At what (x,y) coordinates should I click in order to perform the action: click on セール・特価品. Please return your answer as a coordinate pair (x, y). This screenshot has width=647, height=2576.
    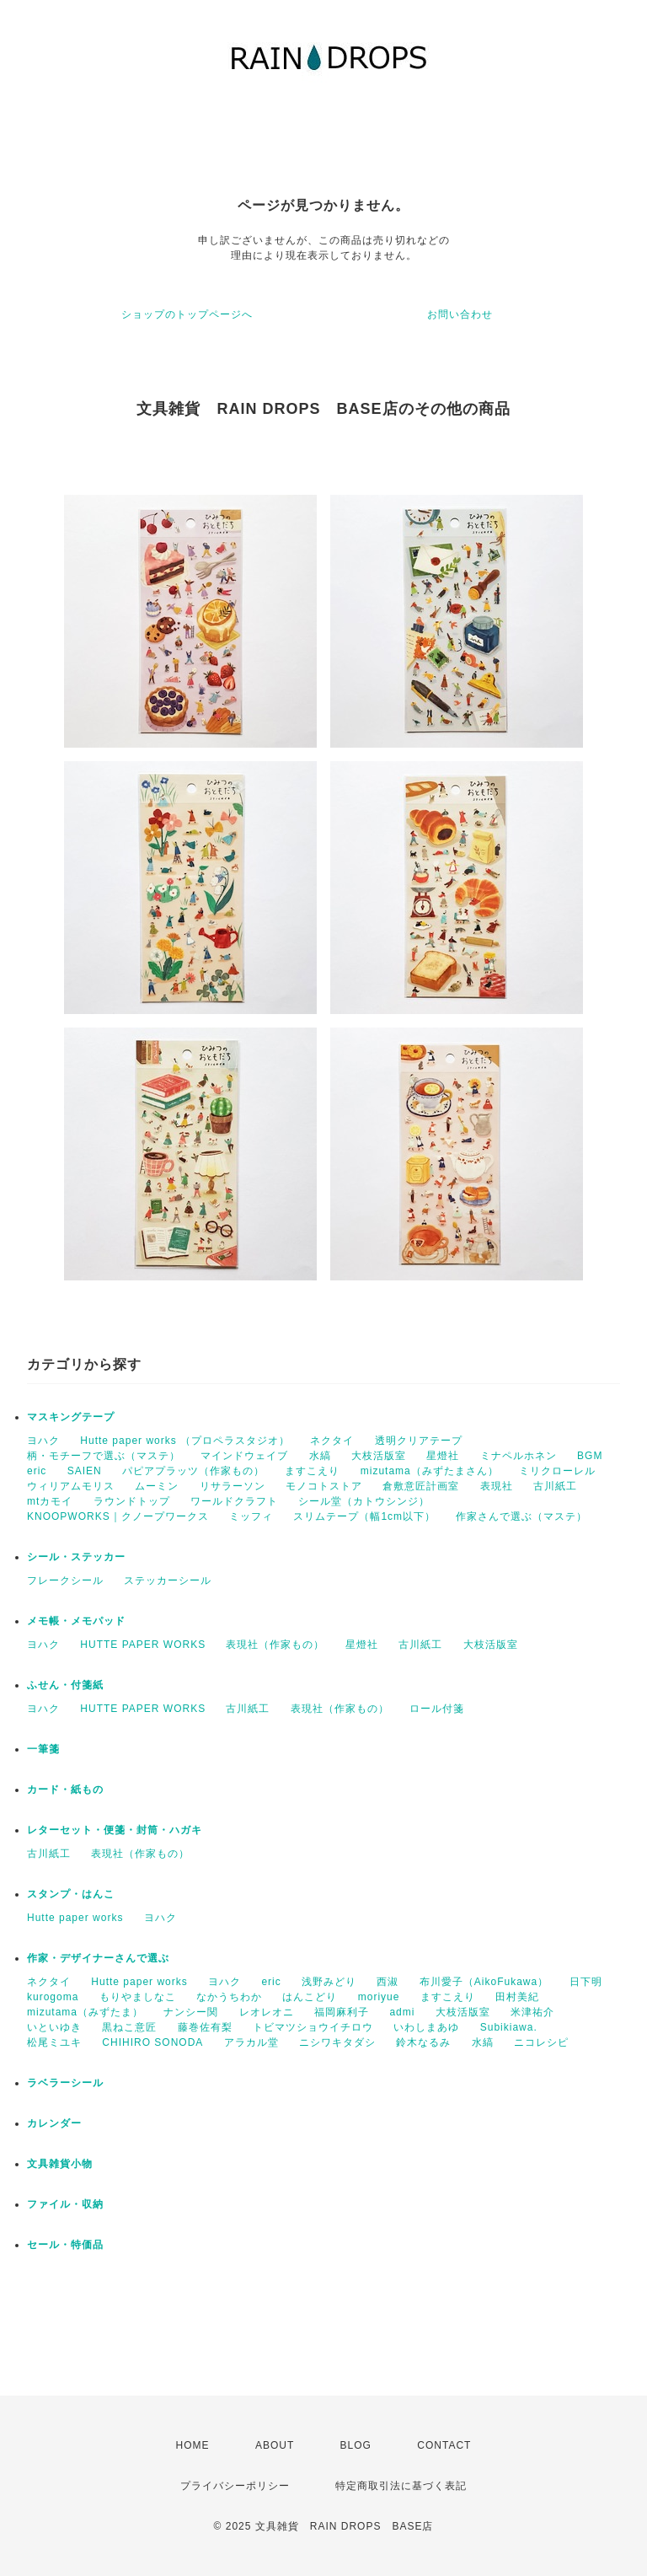
    Looking at the image, I should click on (65, 2245).